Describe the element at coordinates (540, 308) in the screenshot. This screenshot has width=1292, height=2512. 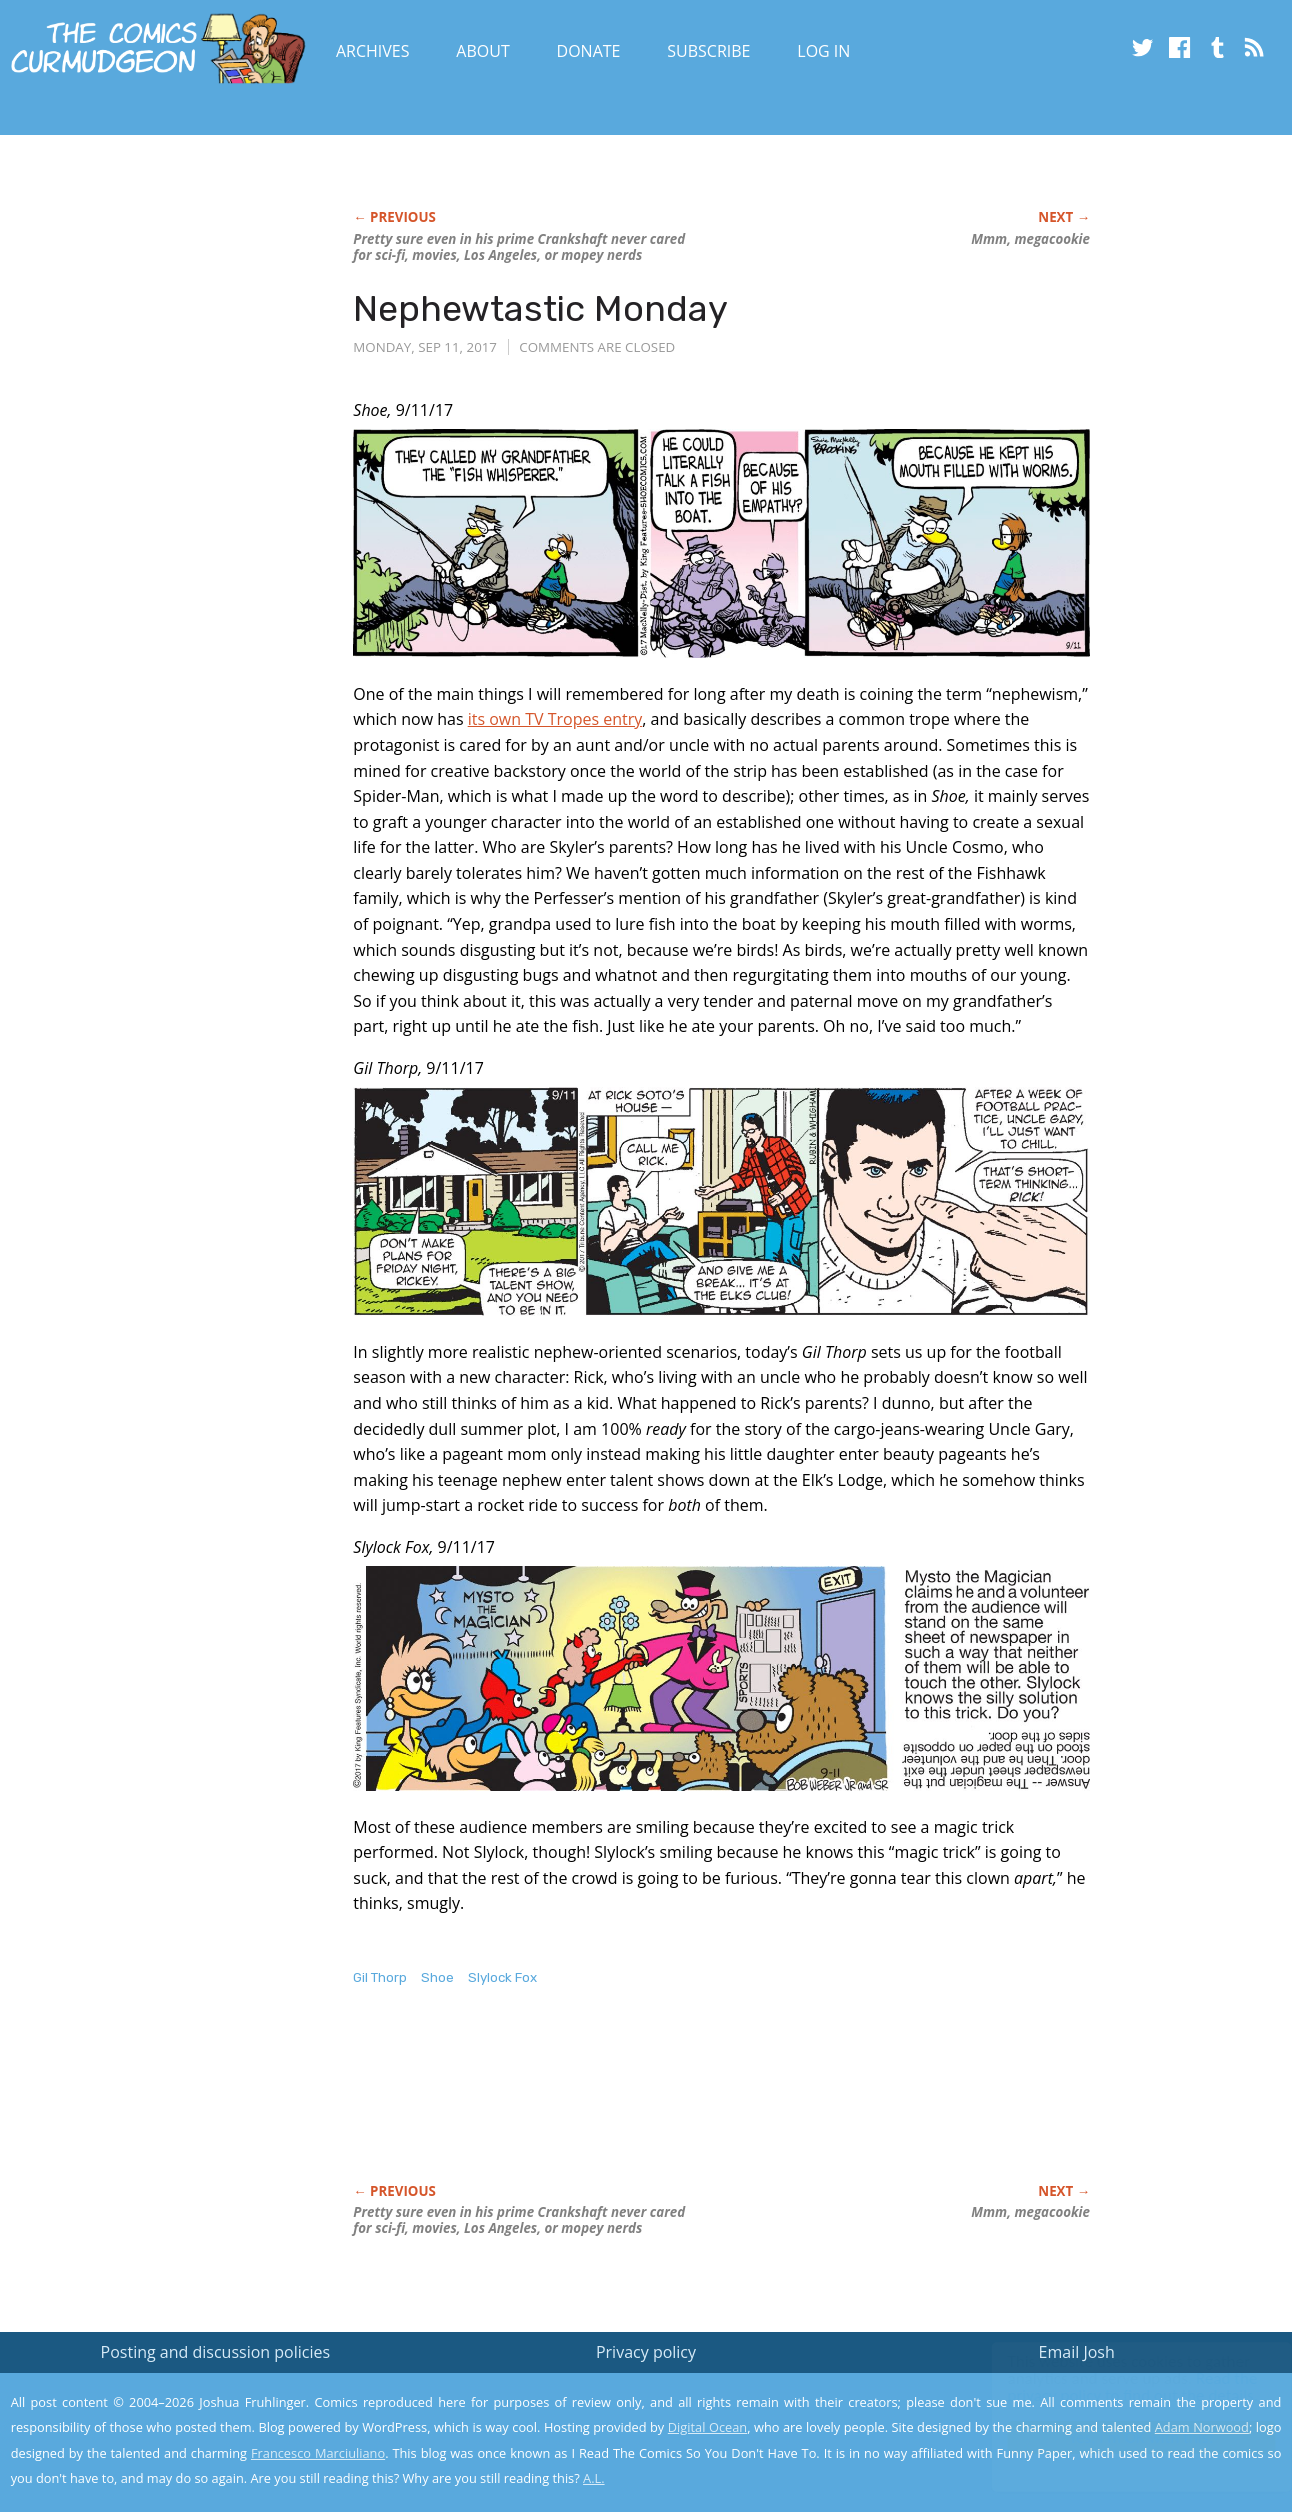
I see `Nephewtastic Monday` at that location.